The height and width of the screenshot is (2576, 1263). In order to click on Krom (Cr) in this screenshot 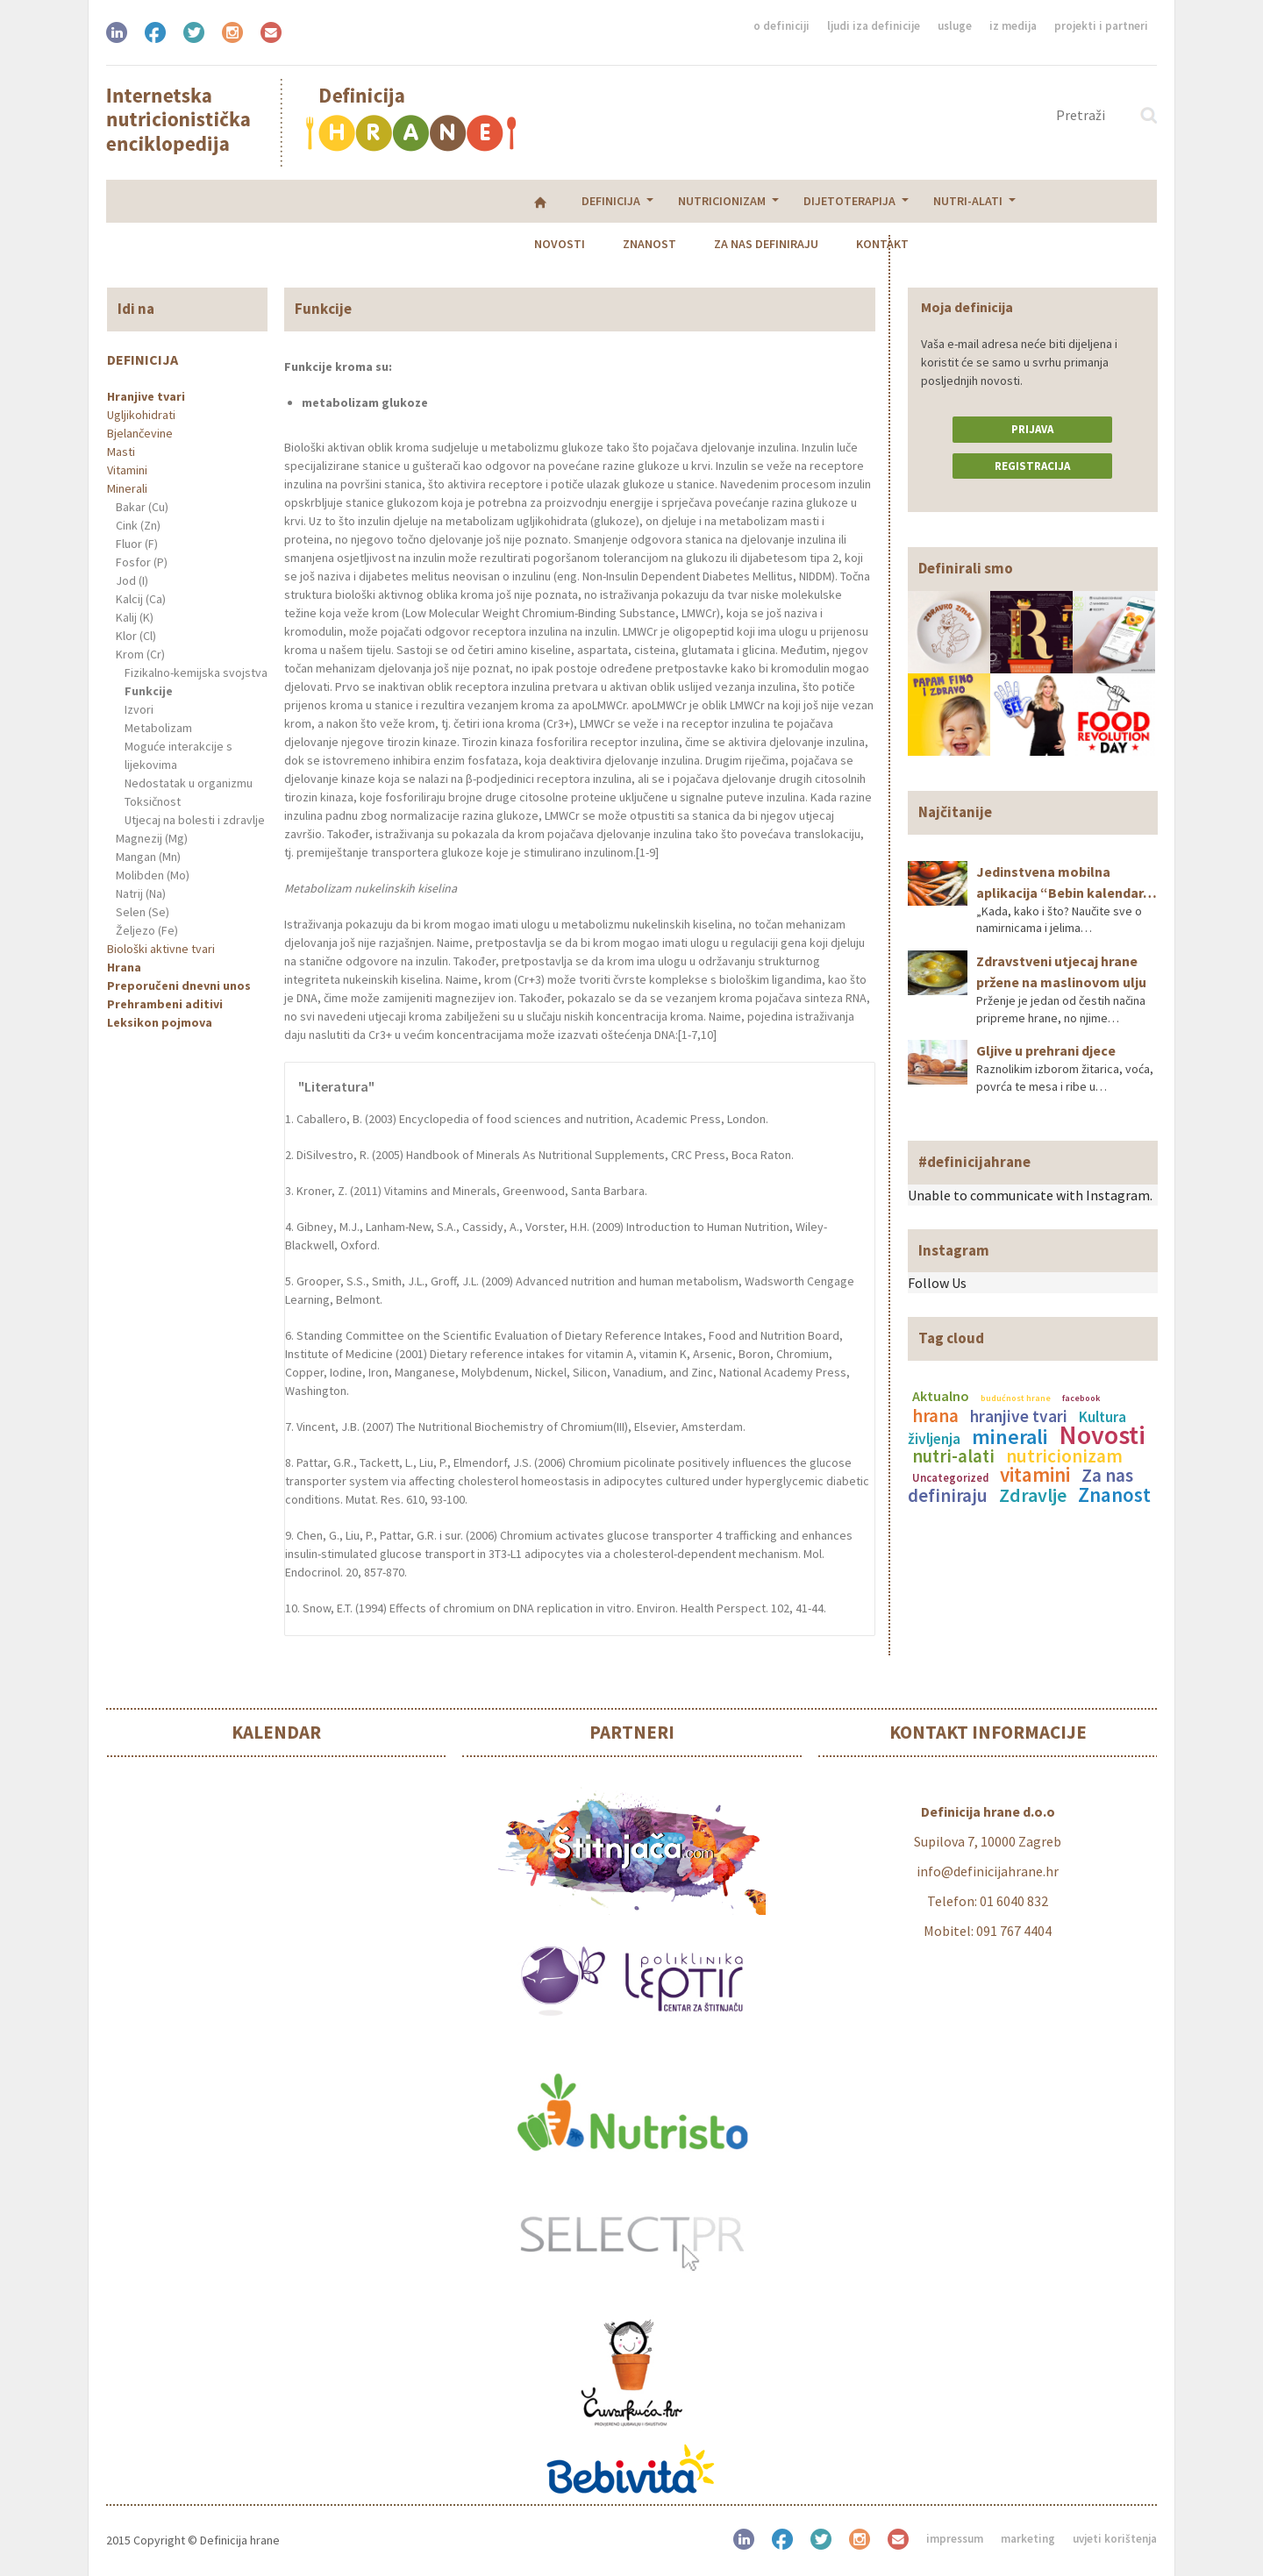, I will do `click(140, 654)`.